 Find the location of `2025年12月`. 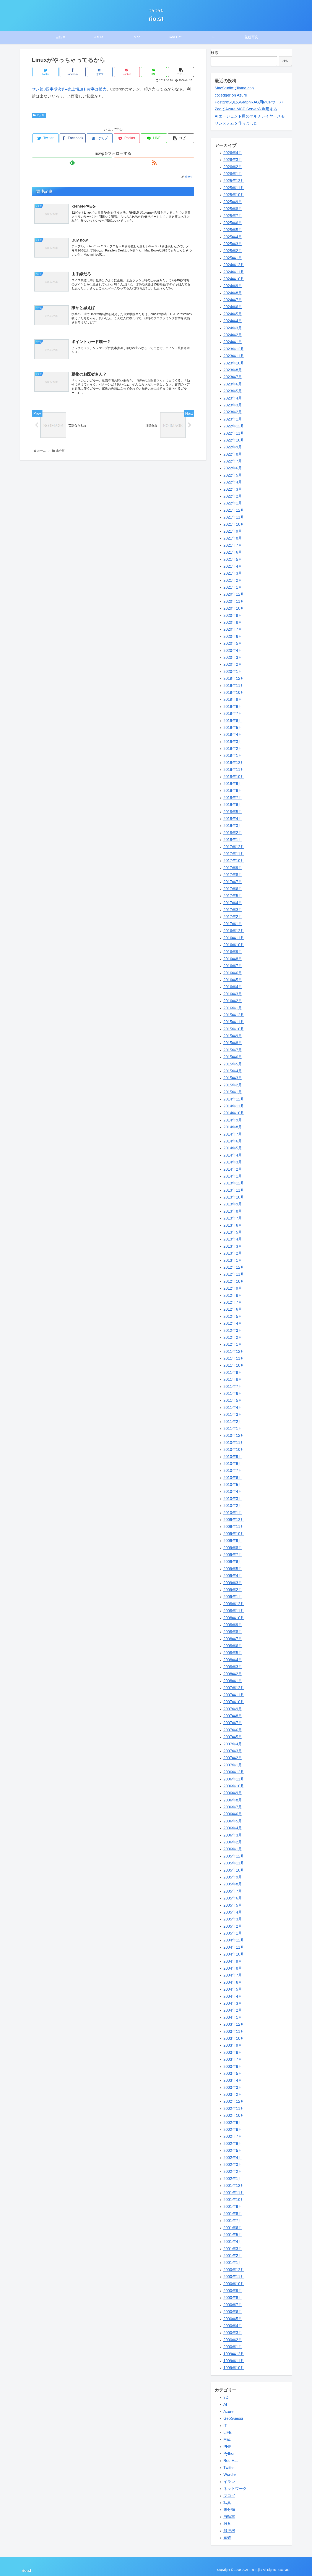

2025年12月 is located at coordinates (233, 181).